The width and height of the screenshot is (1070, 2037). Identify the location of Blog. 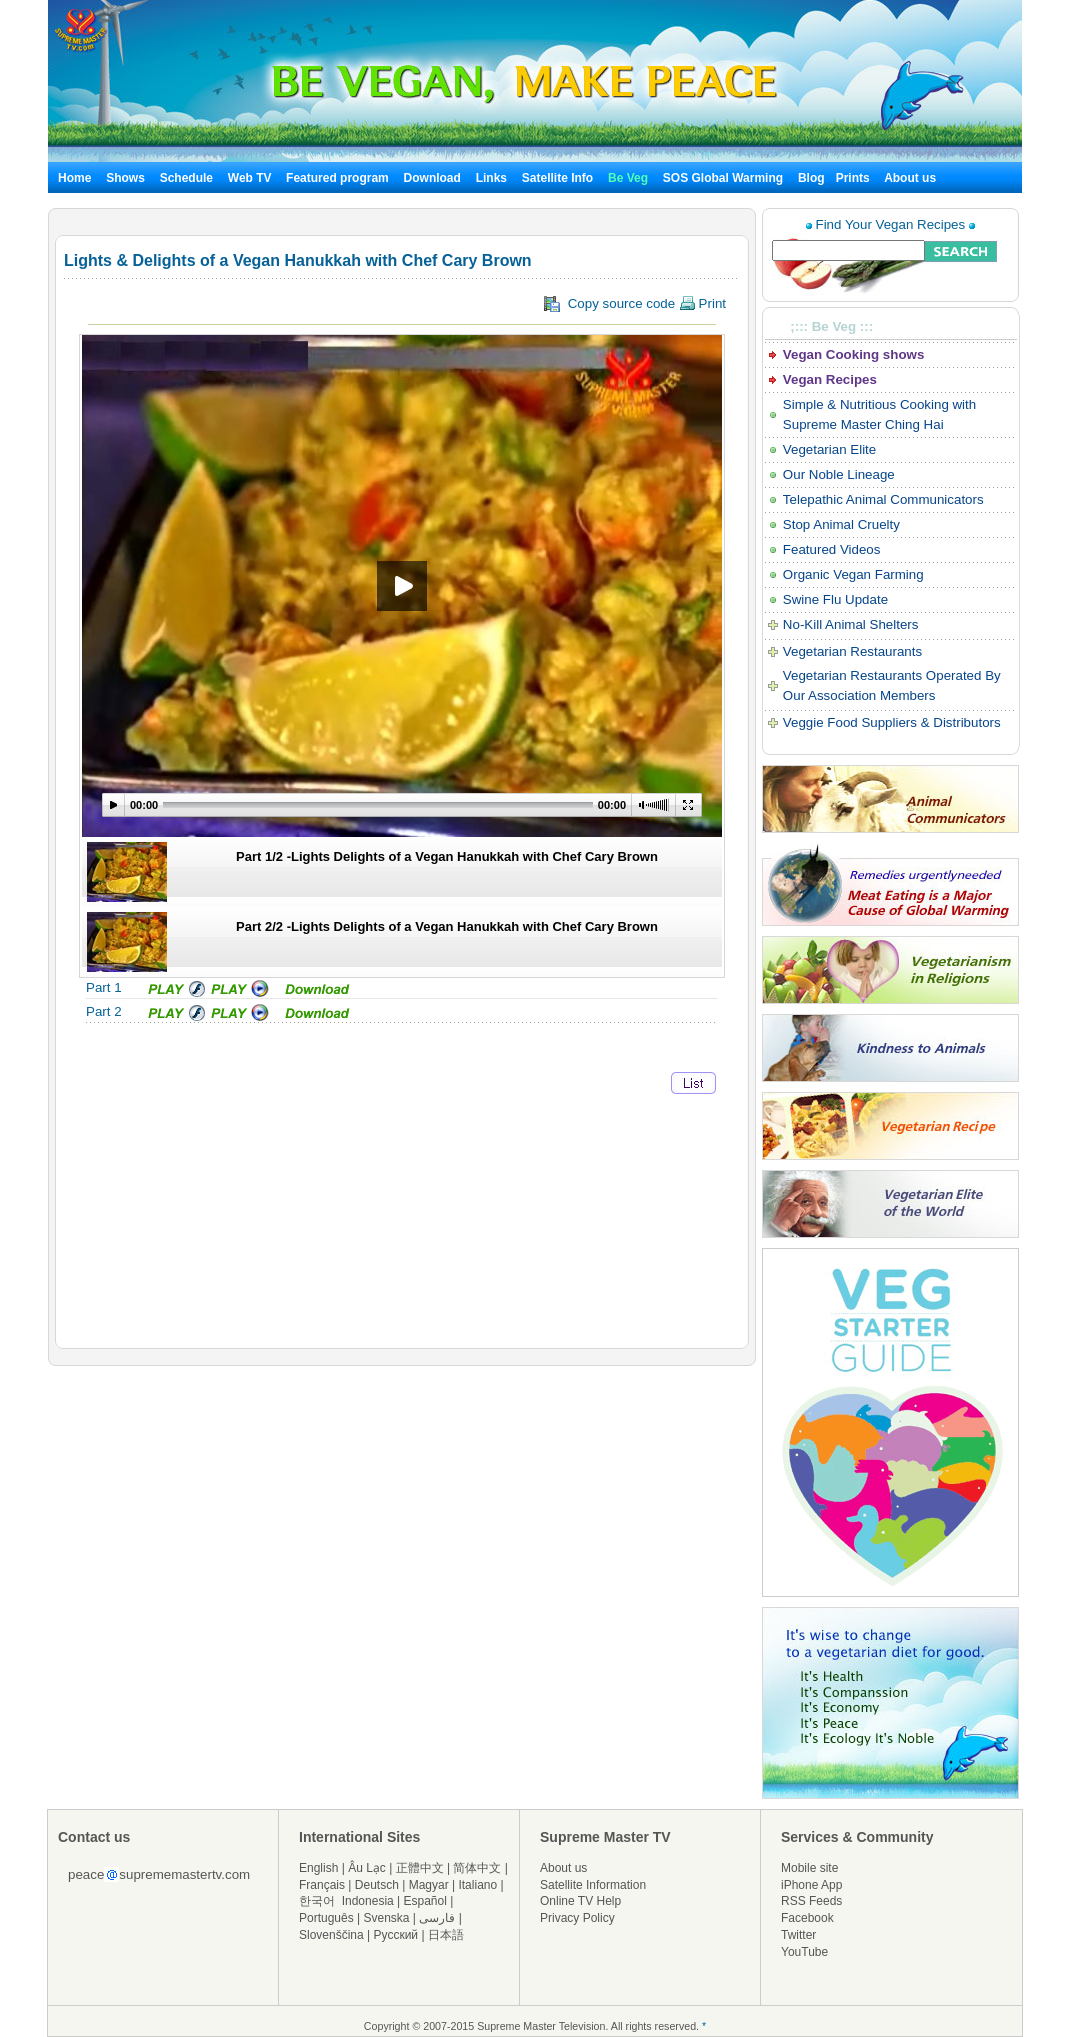
(811, 178).